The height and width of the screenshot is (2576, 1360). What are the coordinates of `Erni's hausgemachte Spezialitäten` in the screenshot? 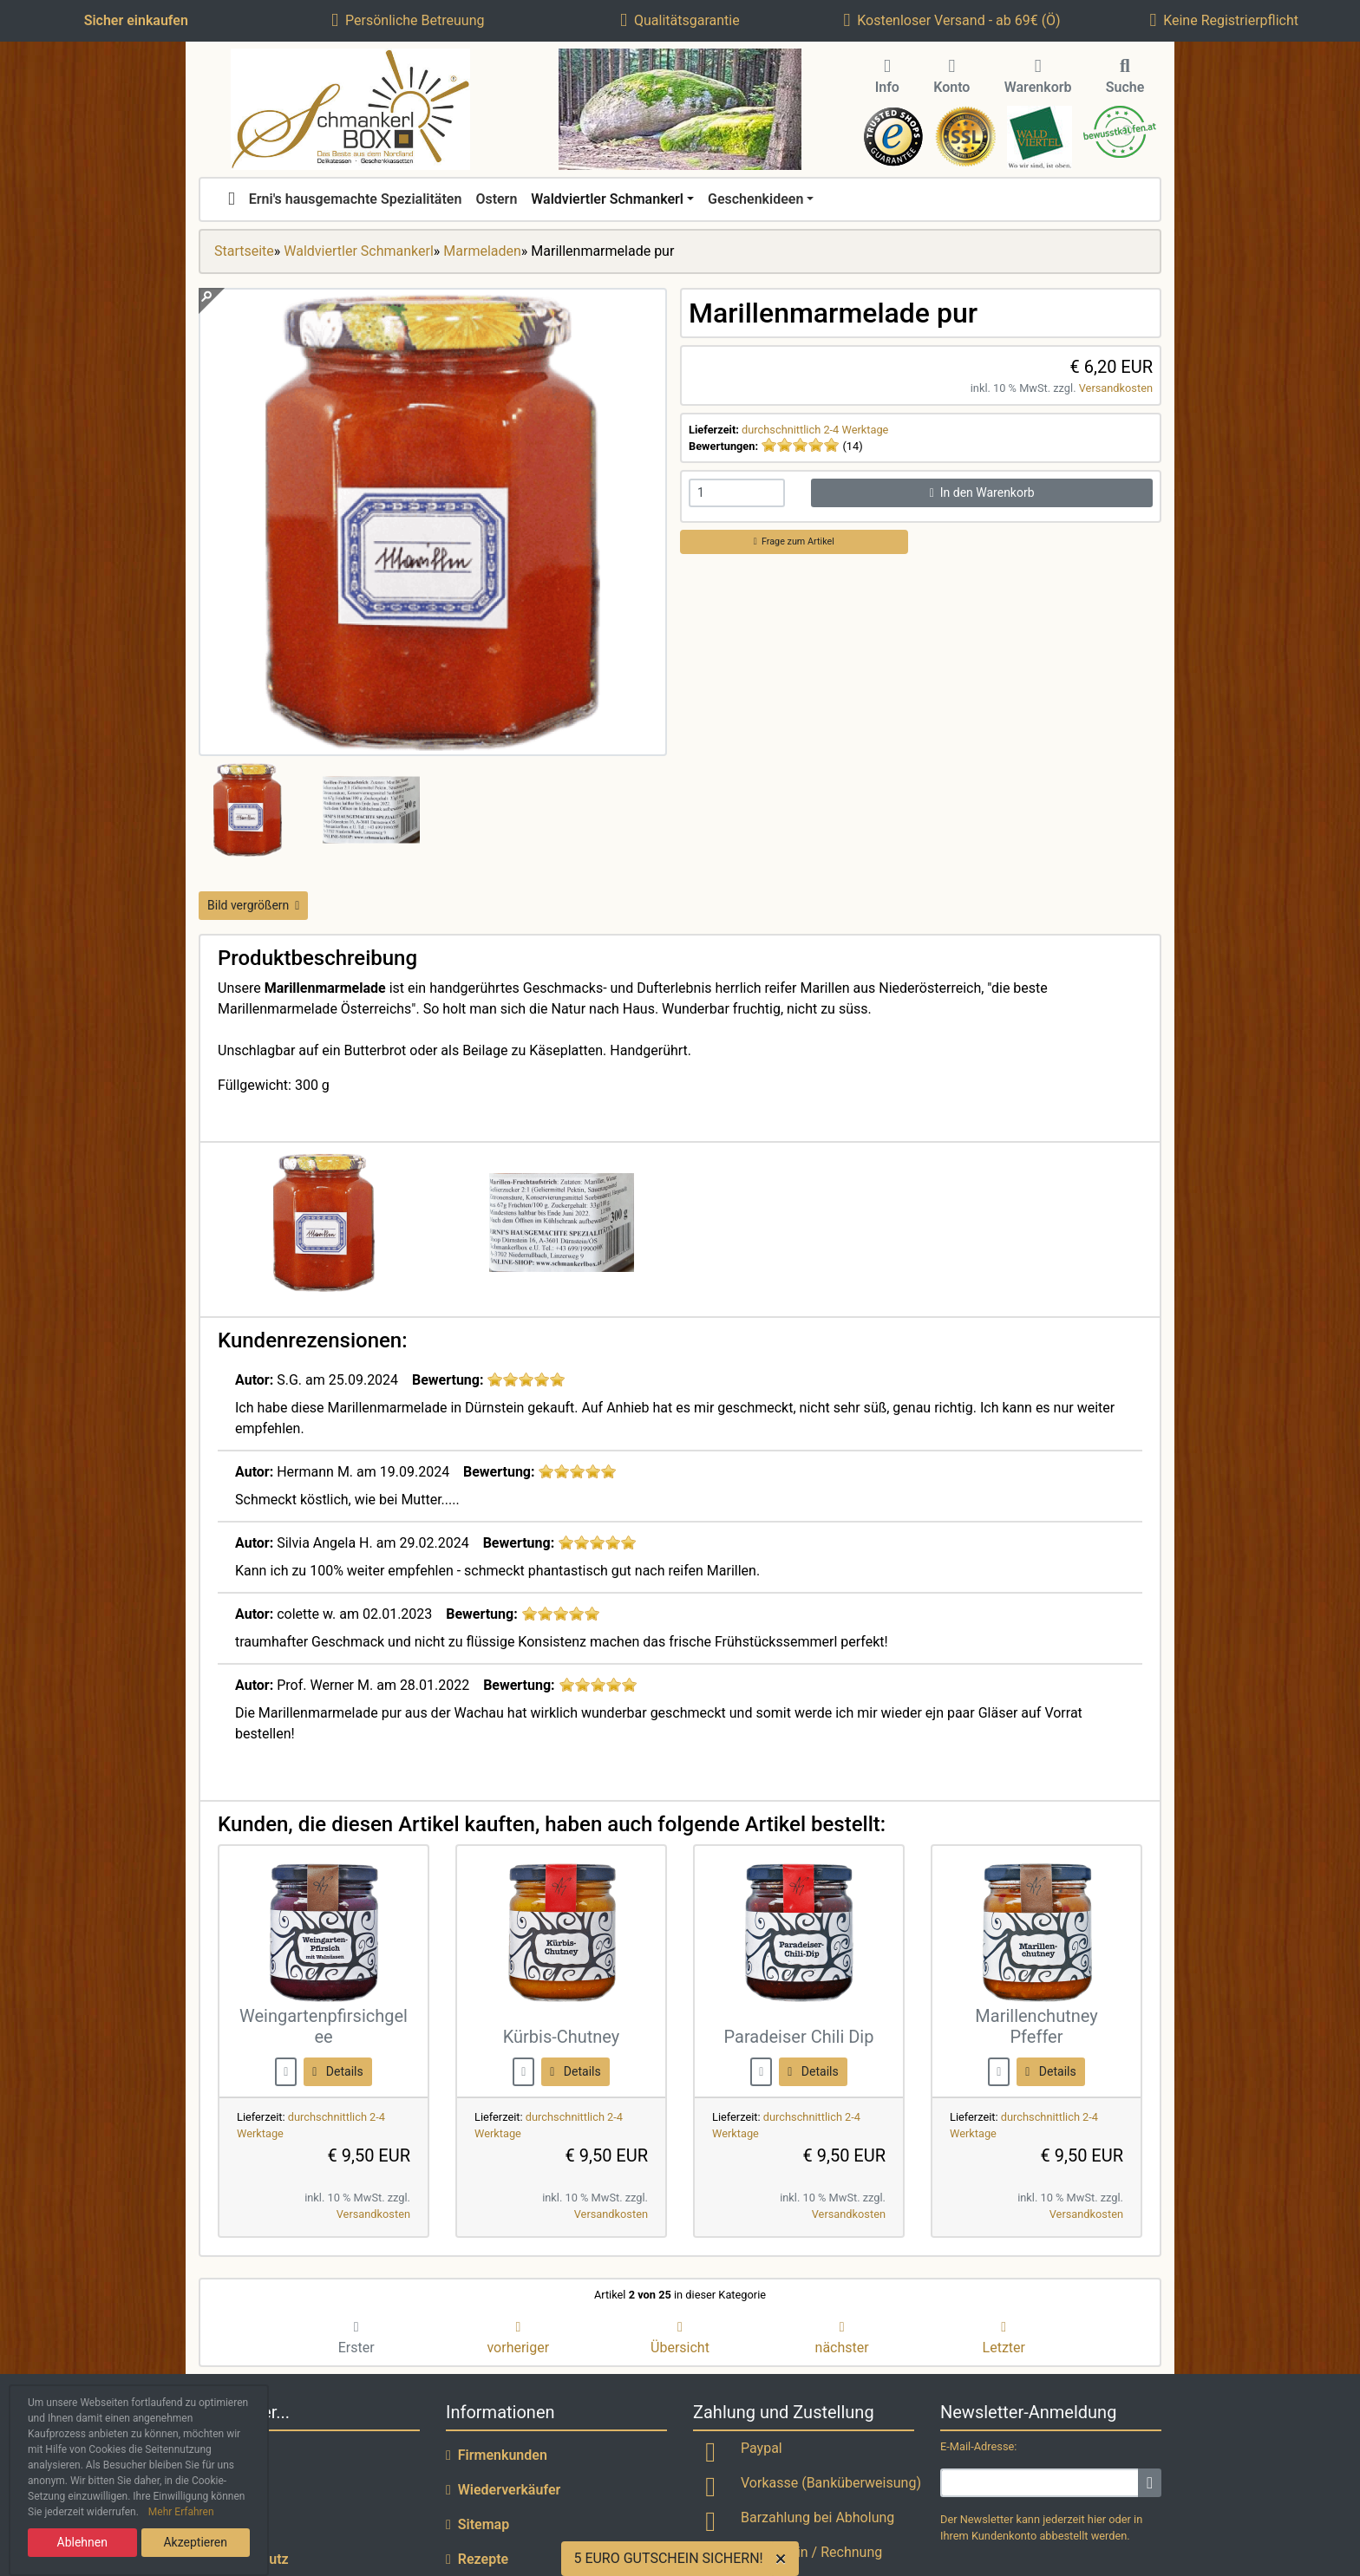 It's located at (355, 199).